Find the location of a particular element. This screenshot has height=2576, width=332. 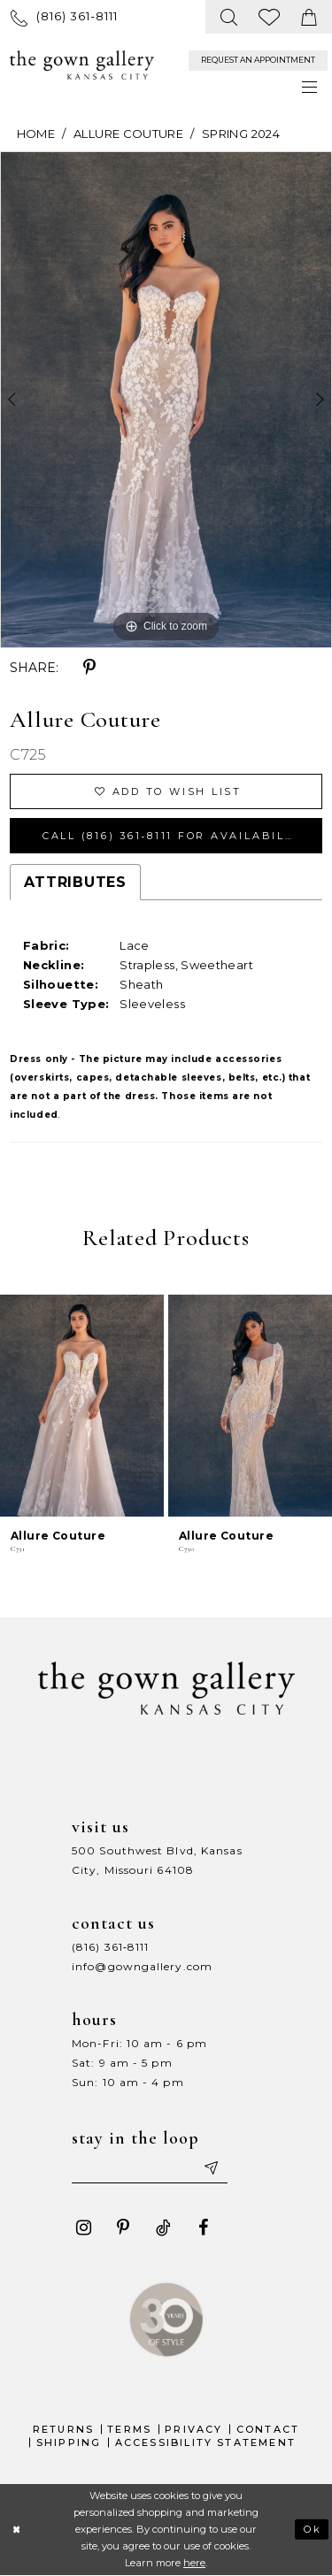

Allure Couture is located at coordinates (128, 133).